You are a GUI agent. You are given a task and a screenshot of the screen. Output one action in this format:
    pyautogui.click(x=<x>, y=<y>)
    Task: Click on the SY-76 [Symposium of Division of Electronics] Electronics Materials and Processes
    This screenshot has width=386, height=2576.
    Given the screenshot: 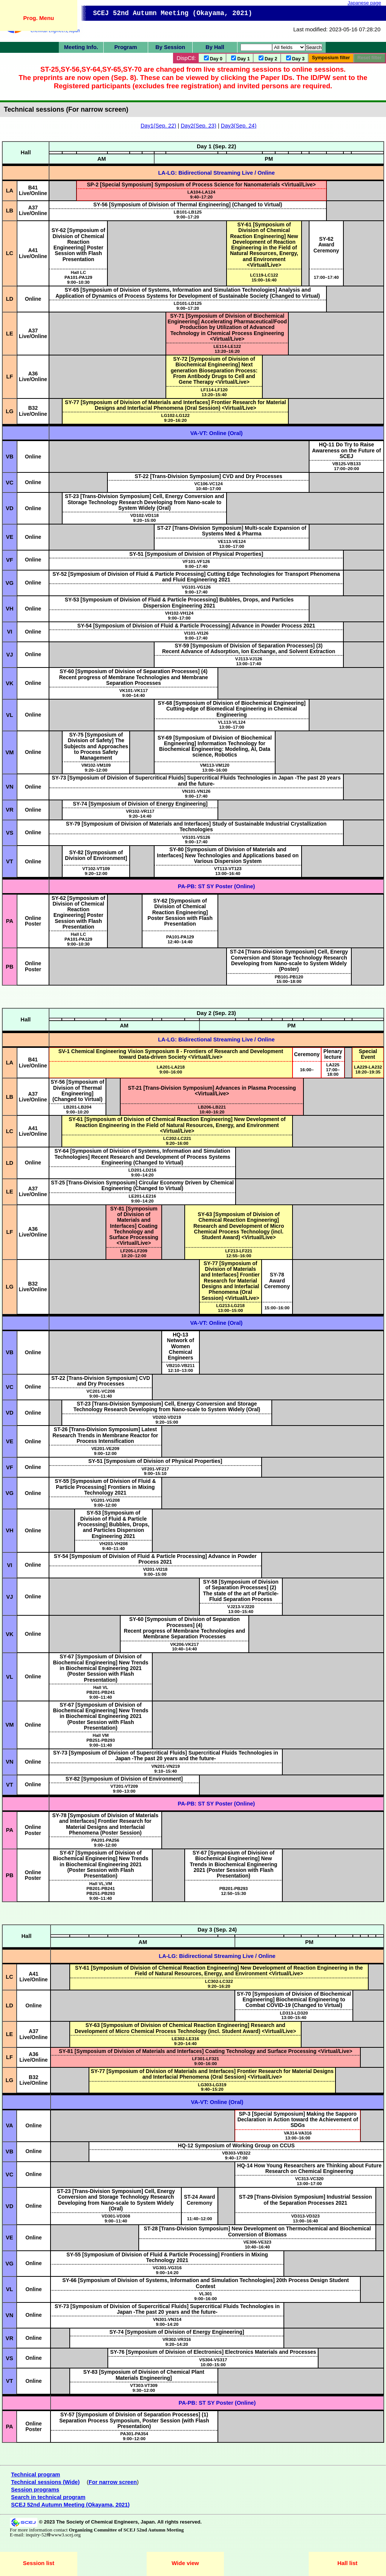 What is the action you would take?
    pyautogui.click(x=213, y=2352)
    